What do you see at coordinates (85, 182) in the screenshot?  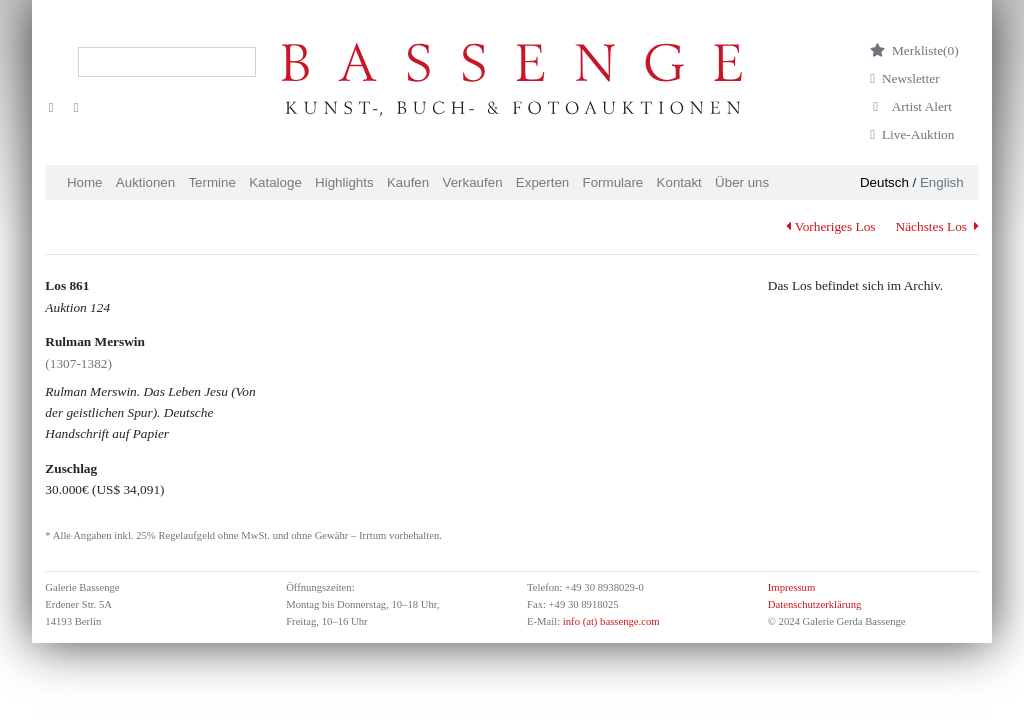 I see `Home` at bounding box center [85, 182].